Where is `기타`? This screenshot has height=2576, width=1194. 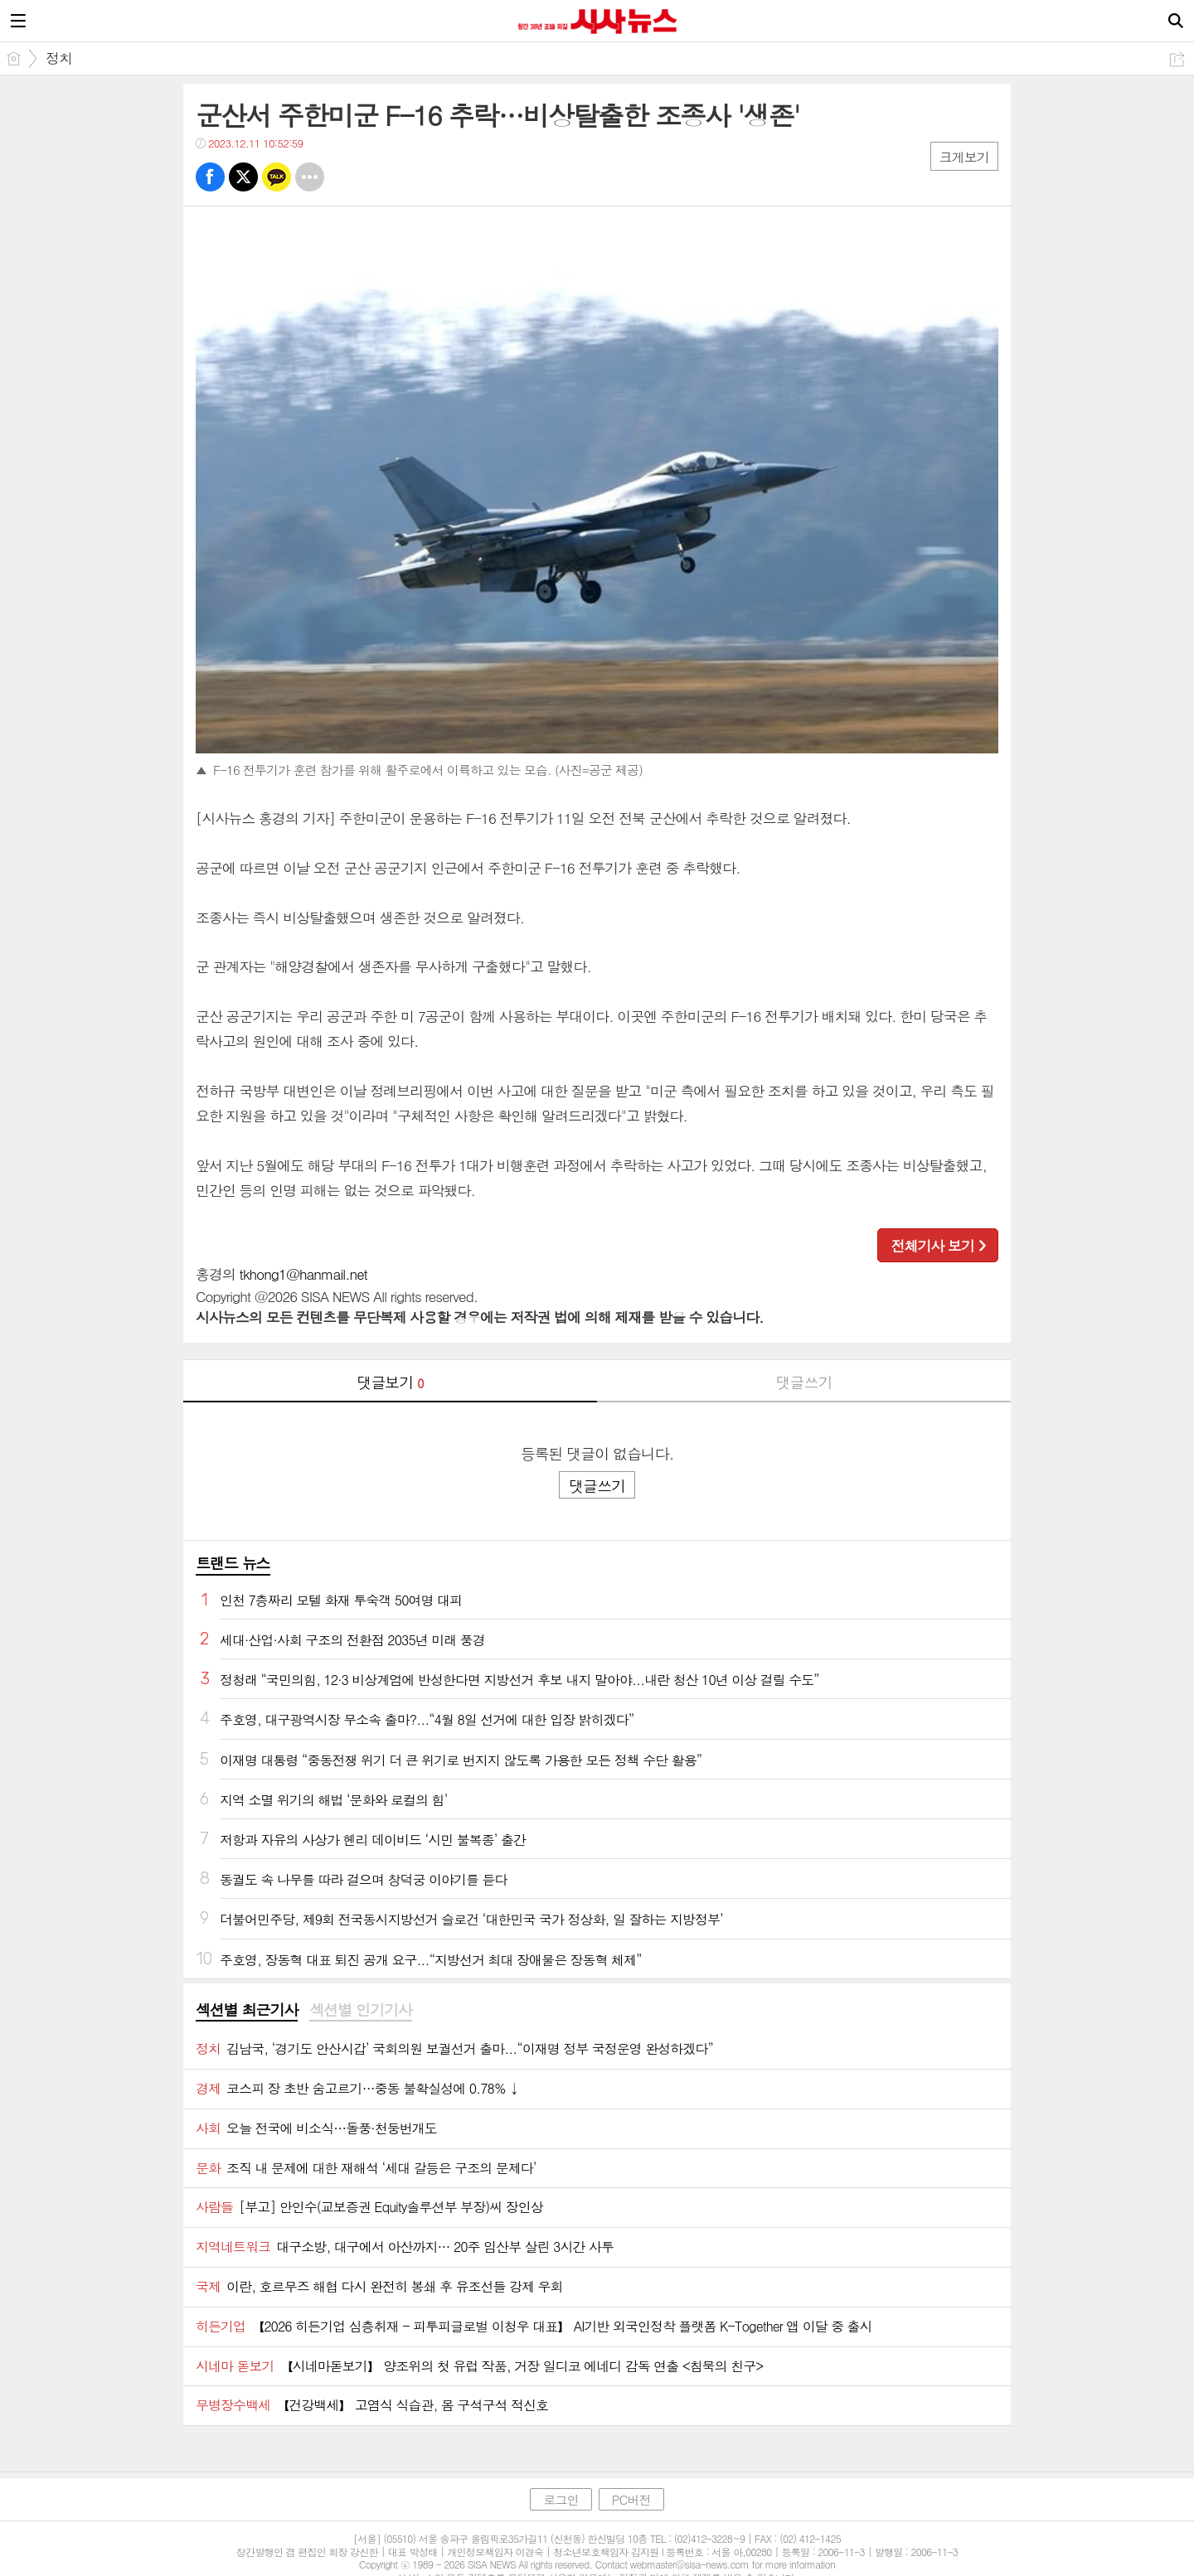 기타 is located at coordinates (309, 176).